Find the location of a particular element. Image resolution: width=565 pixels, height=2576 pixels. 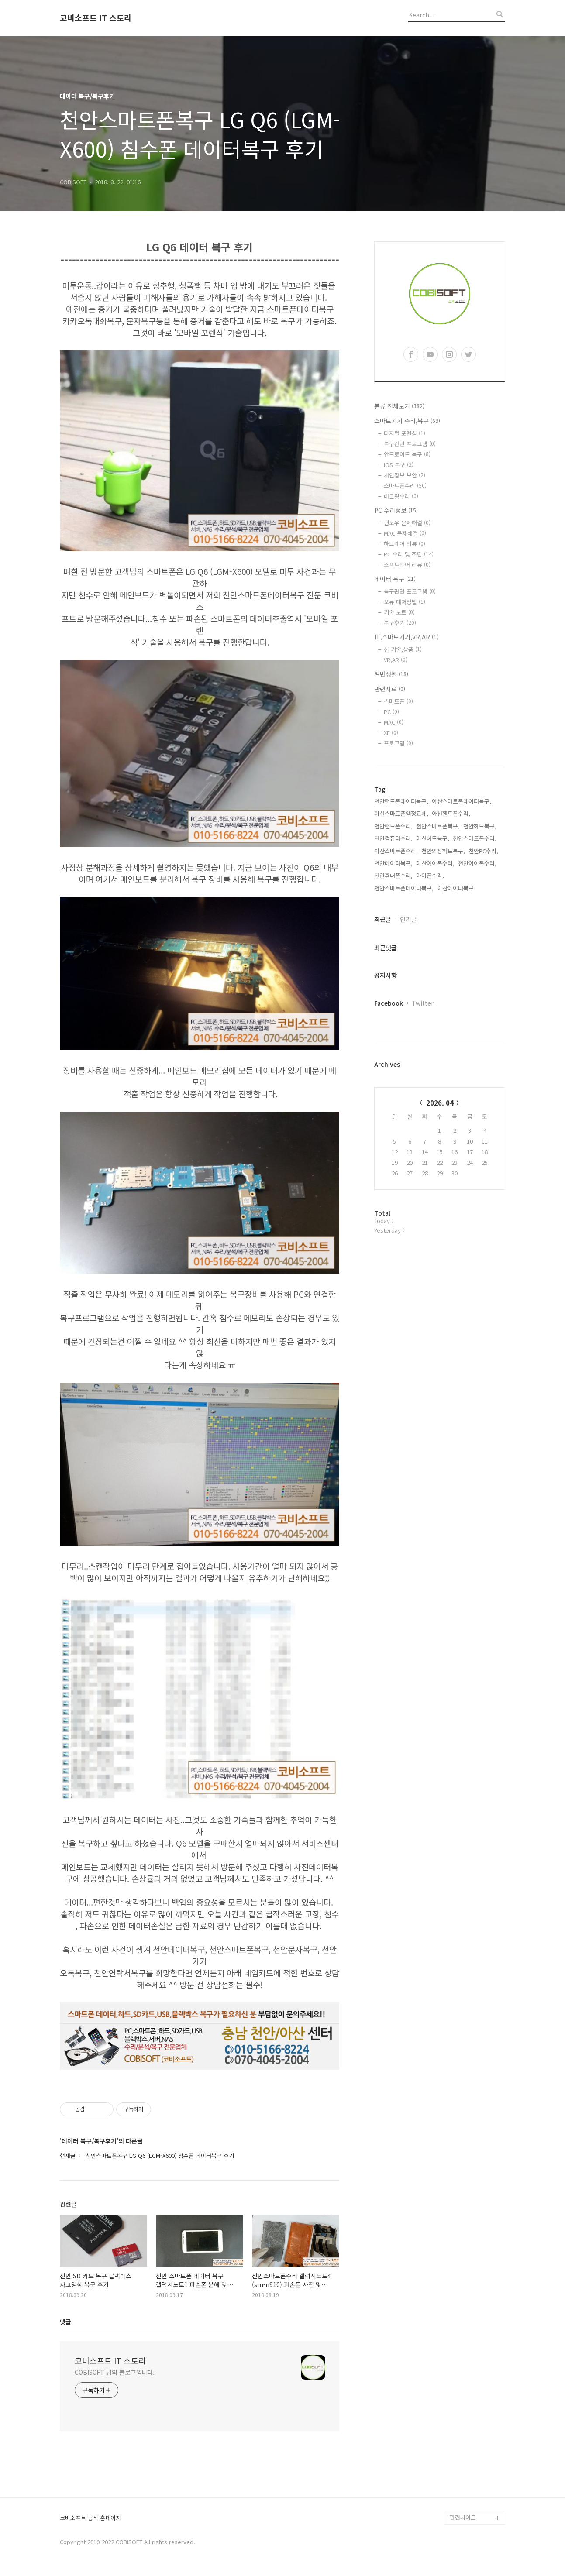

천안휴대폰수리, is located at coordinates (393, 875).